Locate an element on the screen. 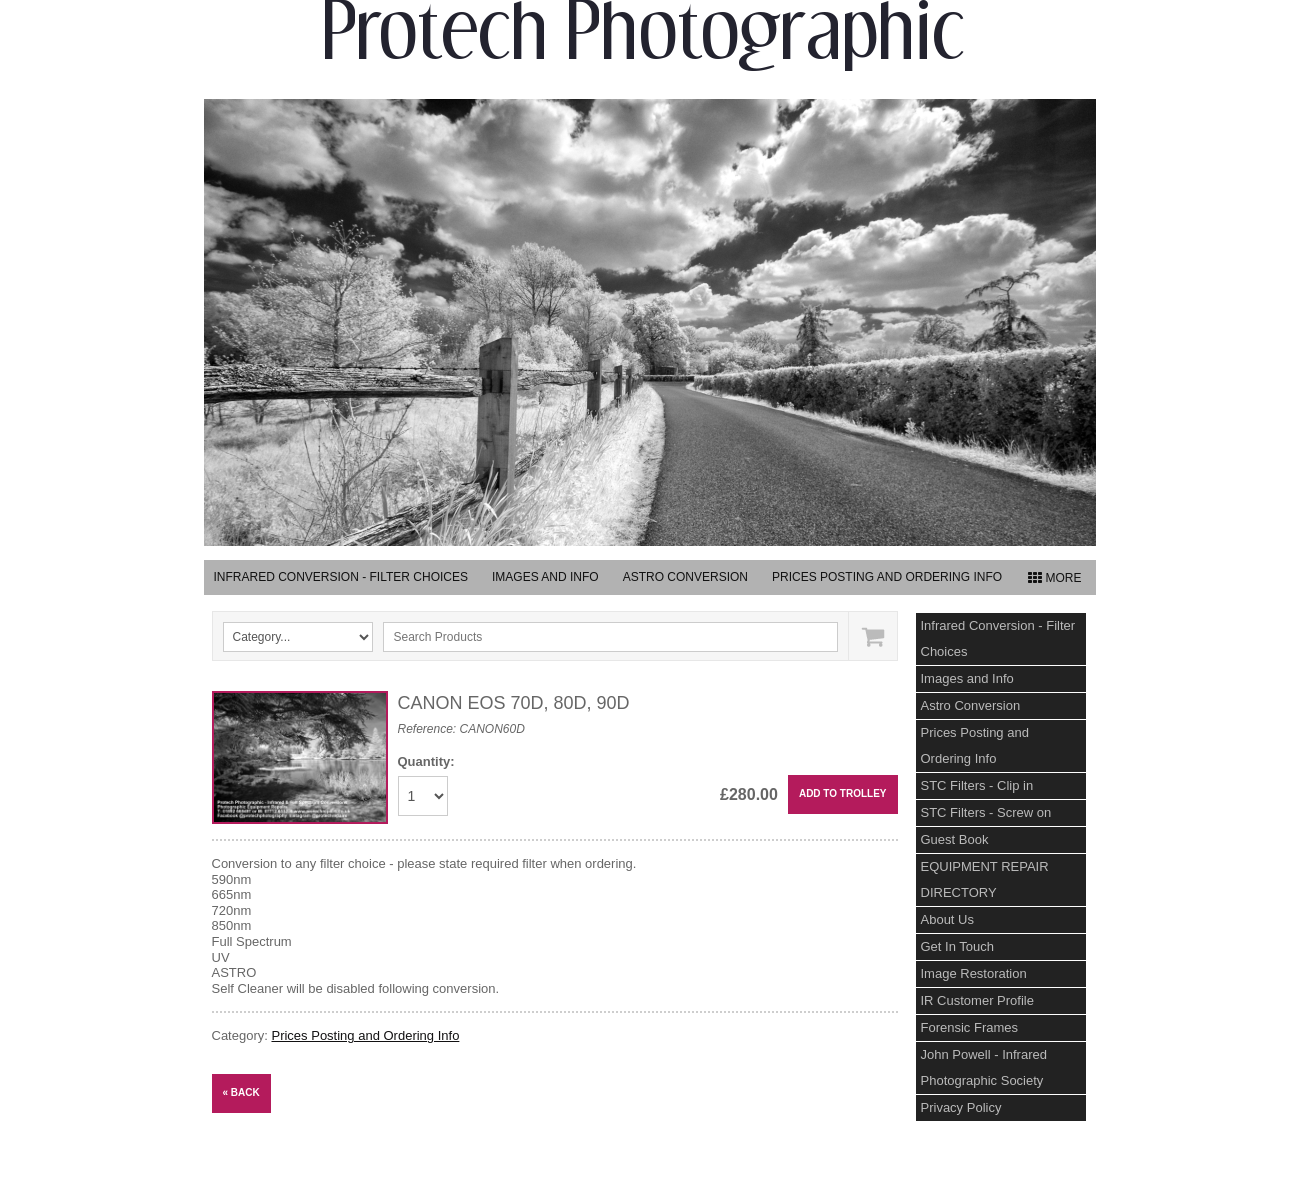 This screenshot has width=1299, height=1195. Prices Posting and Ordering Info is located at coordinates (887, 577).